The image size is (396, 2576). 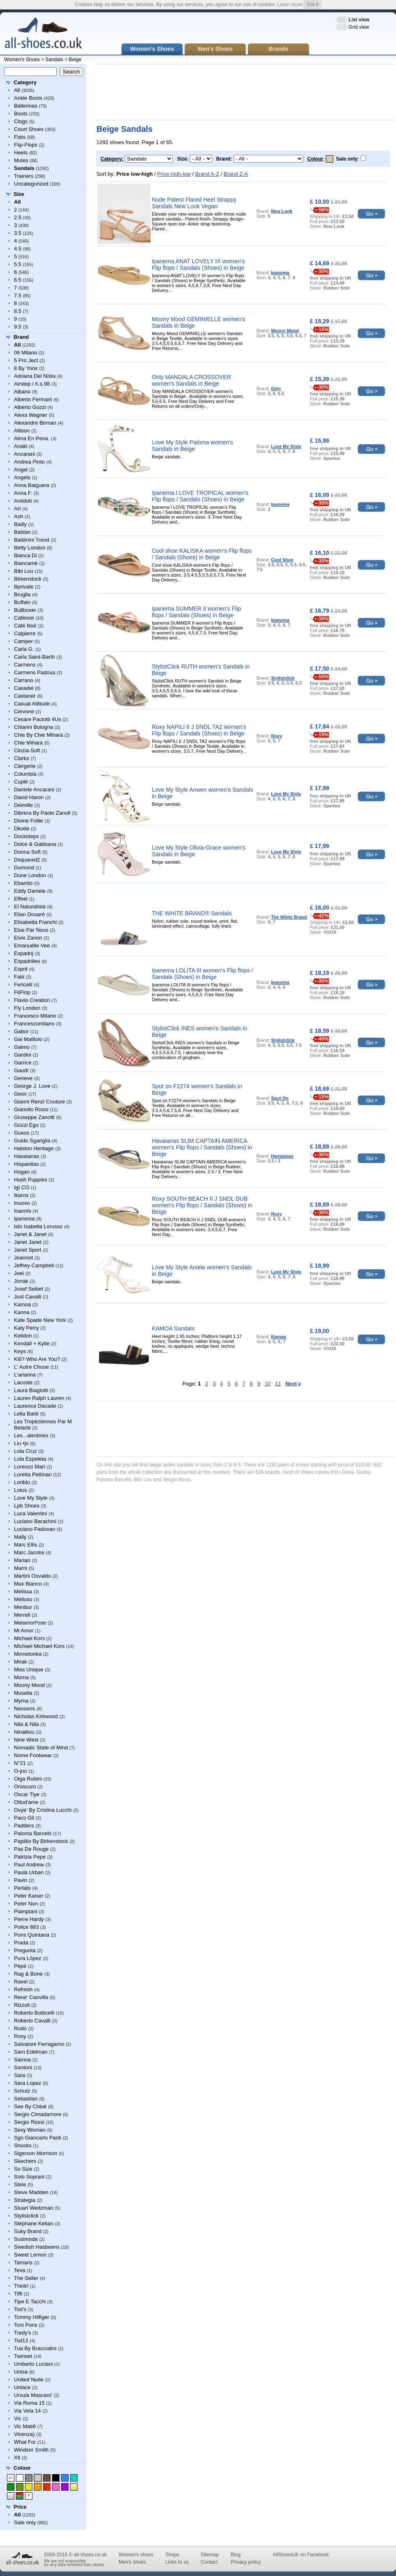 I want to click on Tamaris, so click(x=23, y=2262).